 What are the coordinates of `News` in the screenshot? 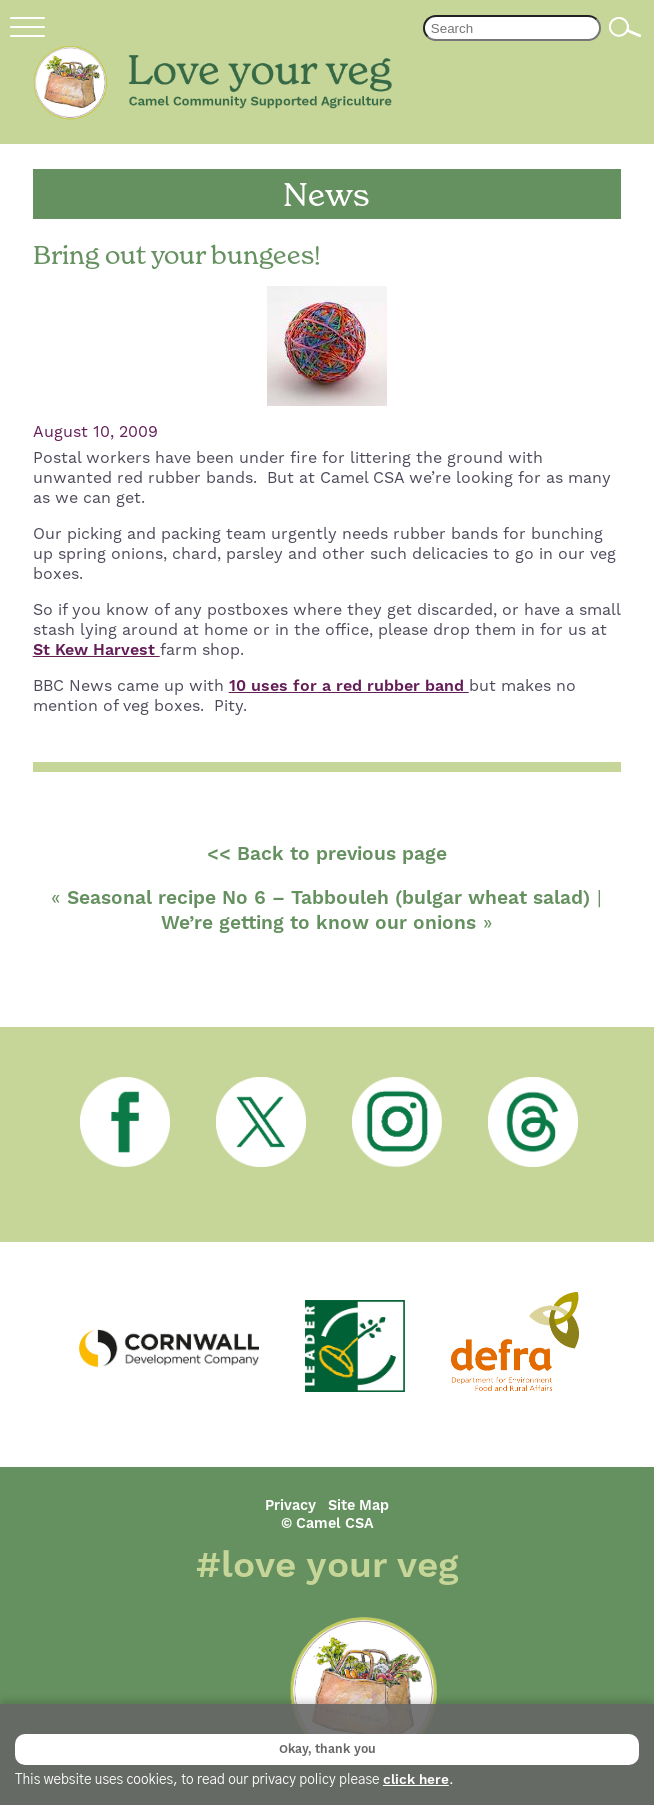 It's located at (326, 194).